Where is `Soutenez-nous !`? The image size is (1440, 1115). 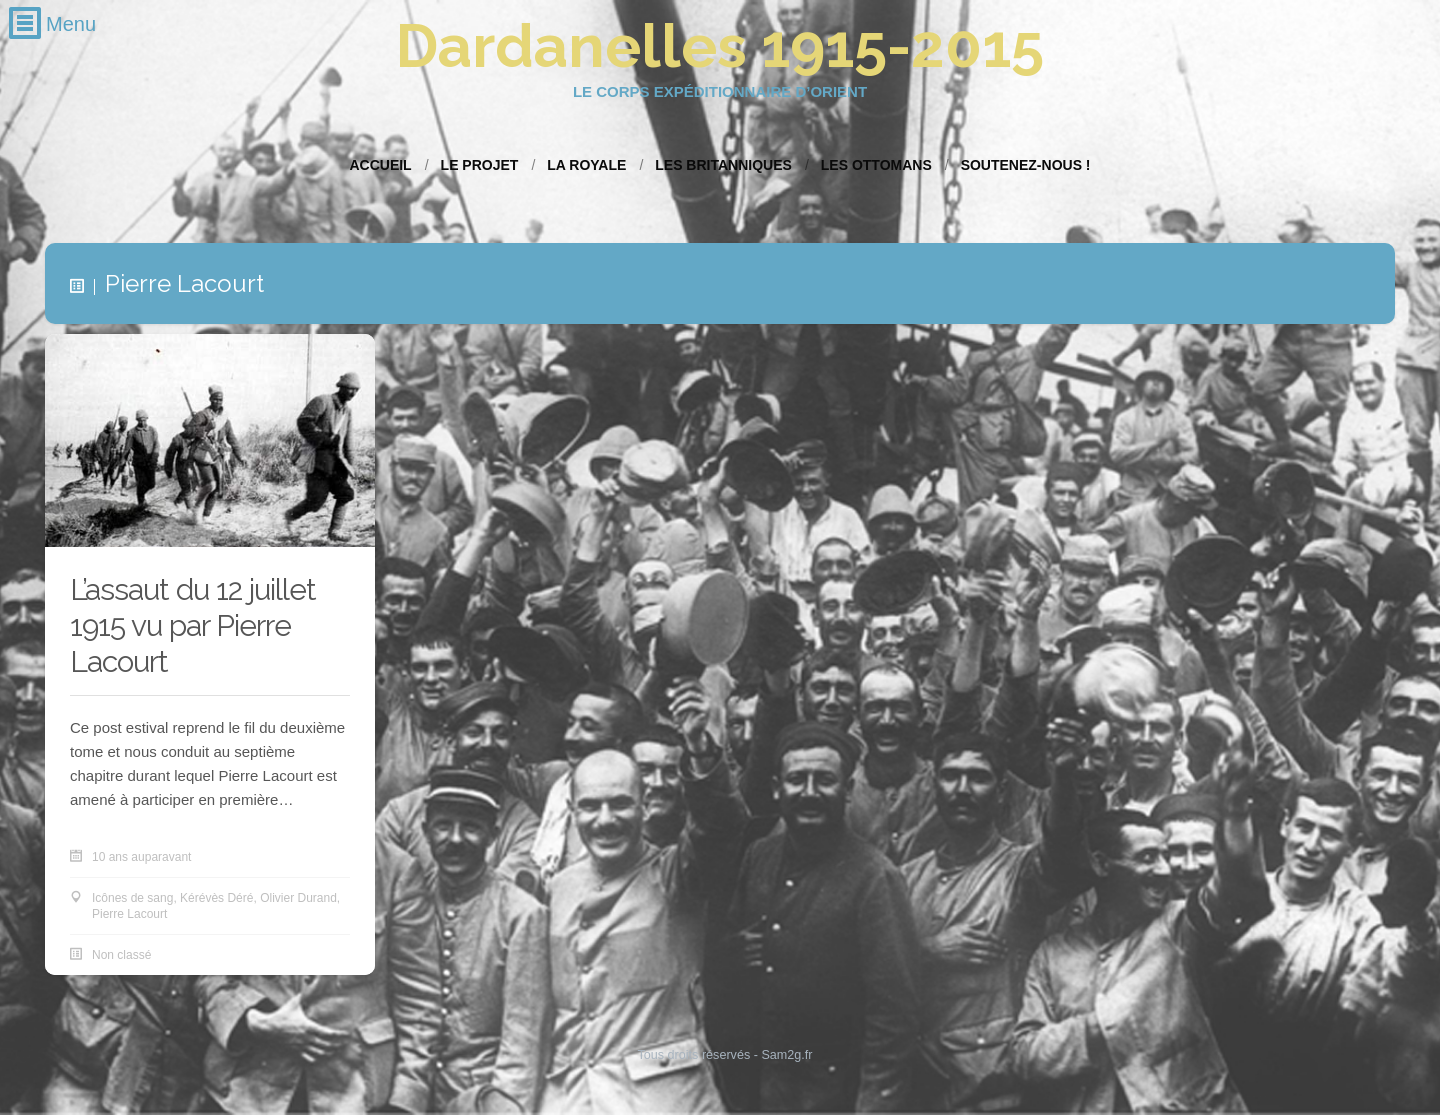
Soutenez-nous ! is located at coordinates (1026, 165).